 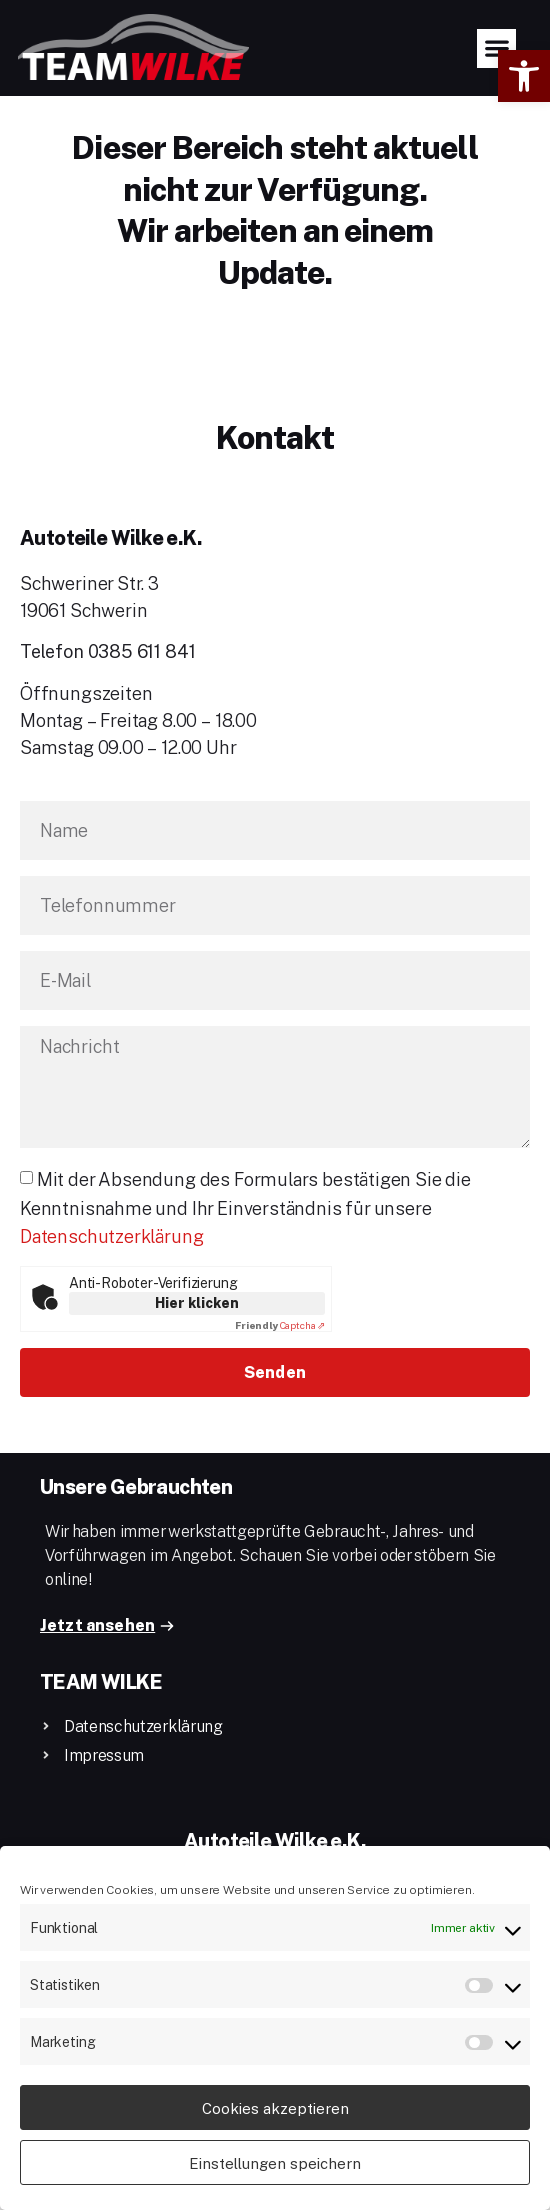 I want to click on Hier klicken, so click(x=197, y=1333).